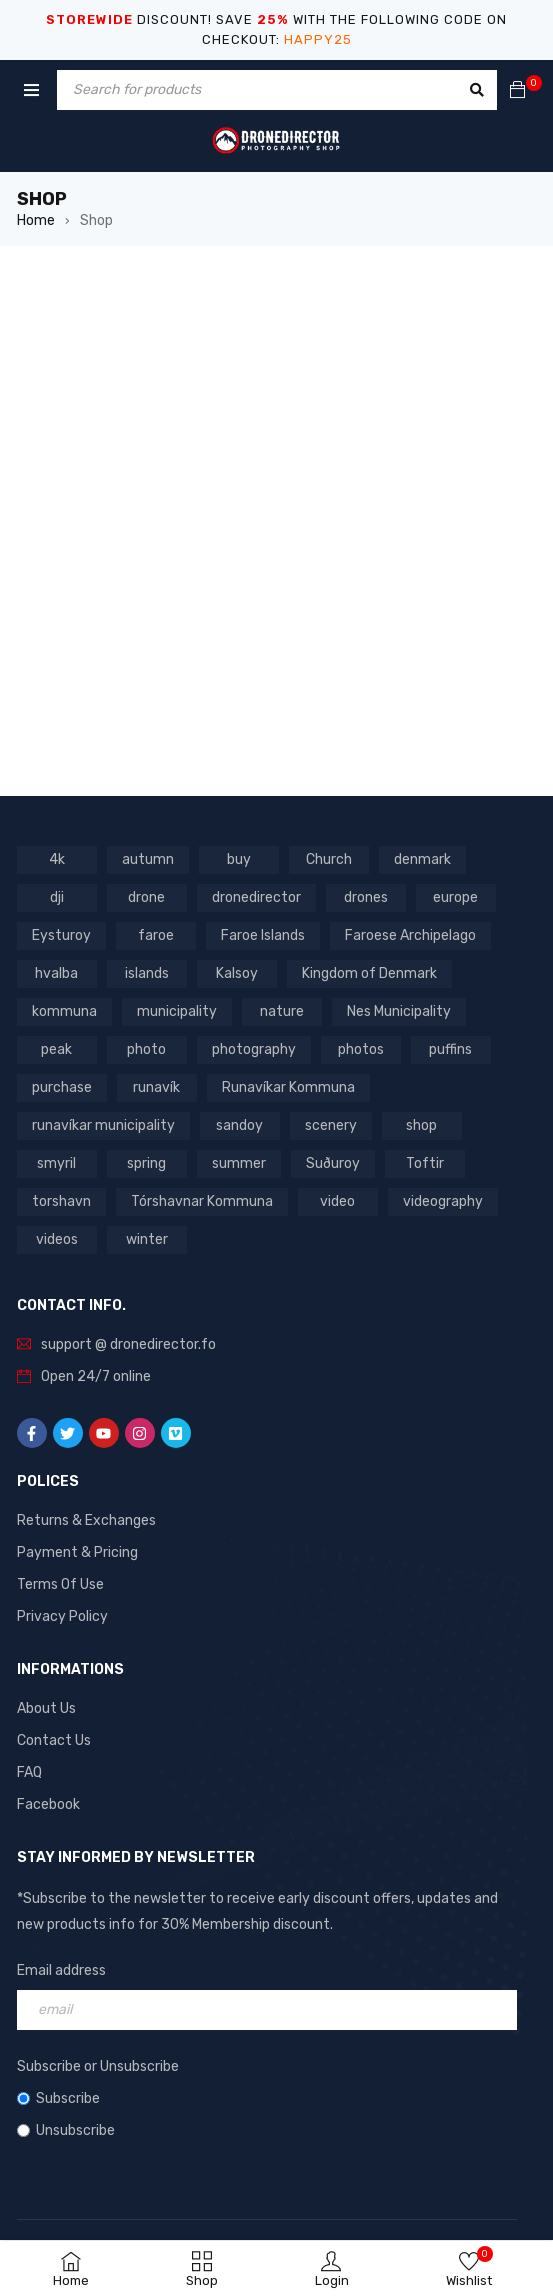  I want to click on photos [photos (729 products)], so click(361, 1049).